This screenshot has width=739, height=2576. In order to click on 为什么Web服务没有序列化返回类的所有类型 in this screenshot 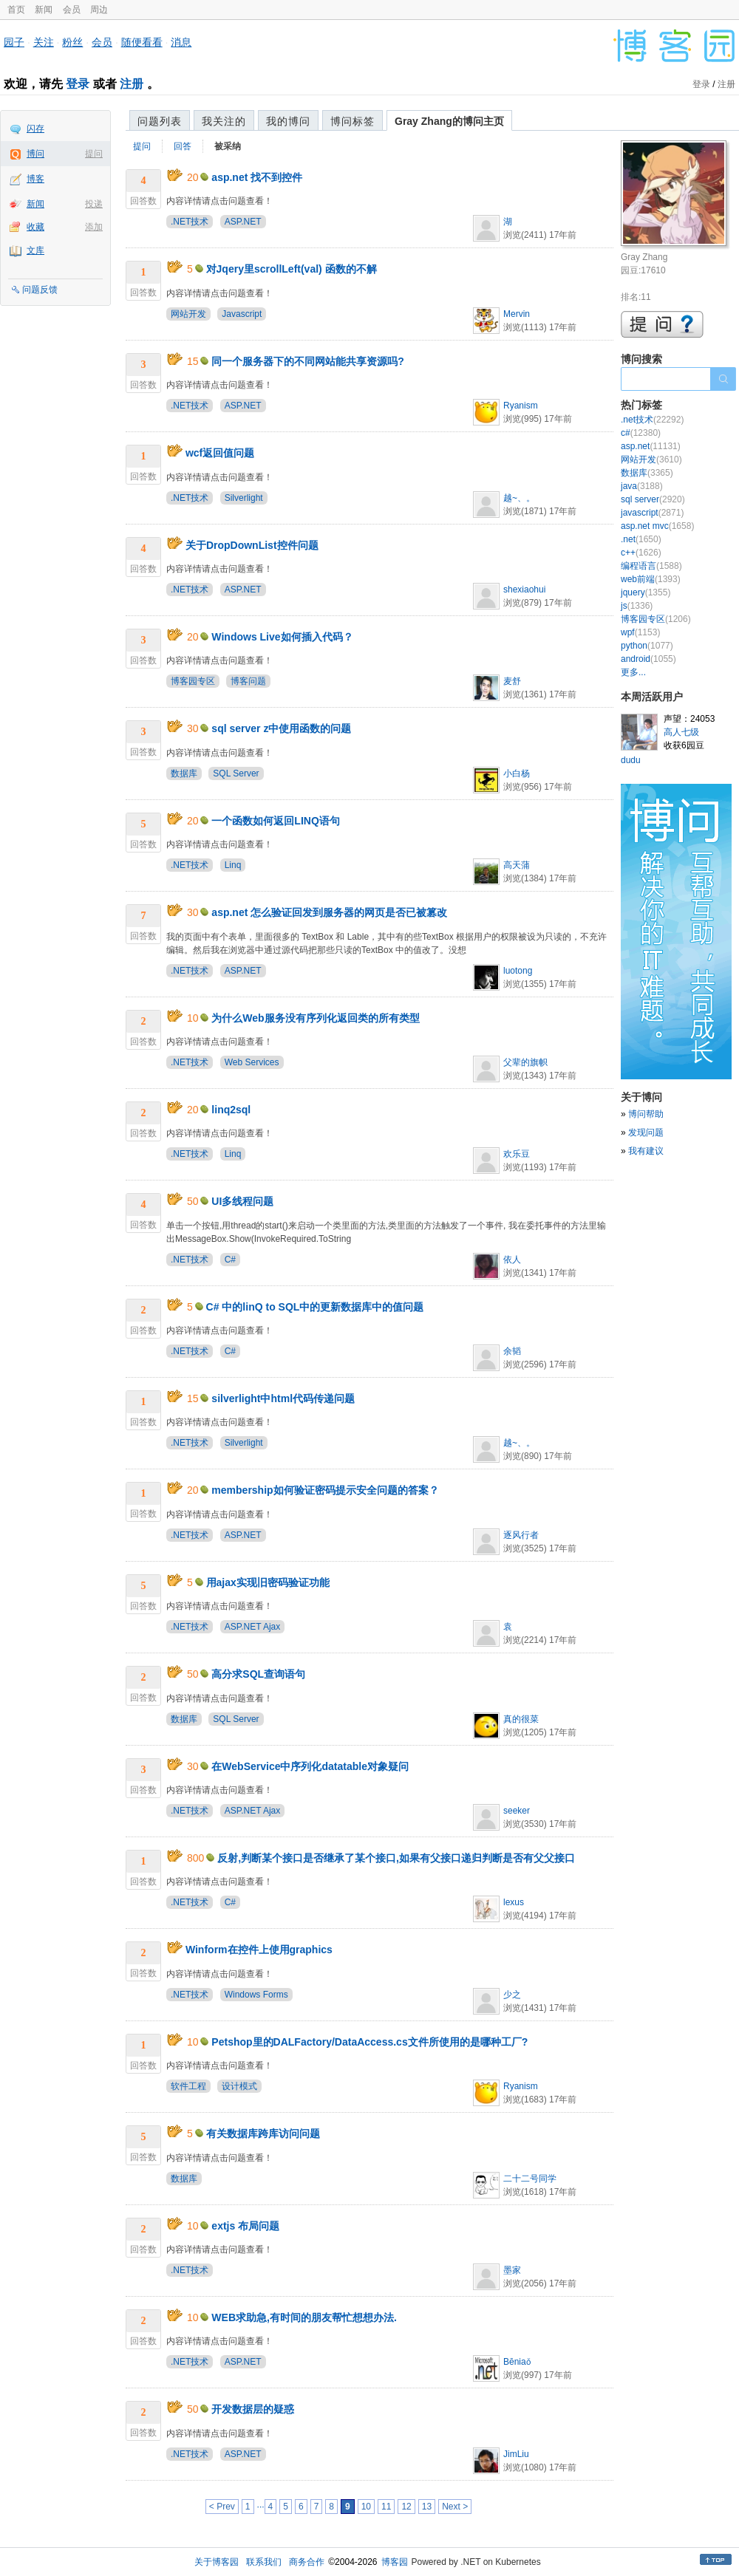, I will do `click(315, 1018)`.